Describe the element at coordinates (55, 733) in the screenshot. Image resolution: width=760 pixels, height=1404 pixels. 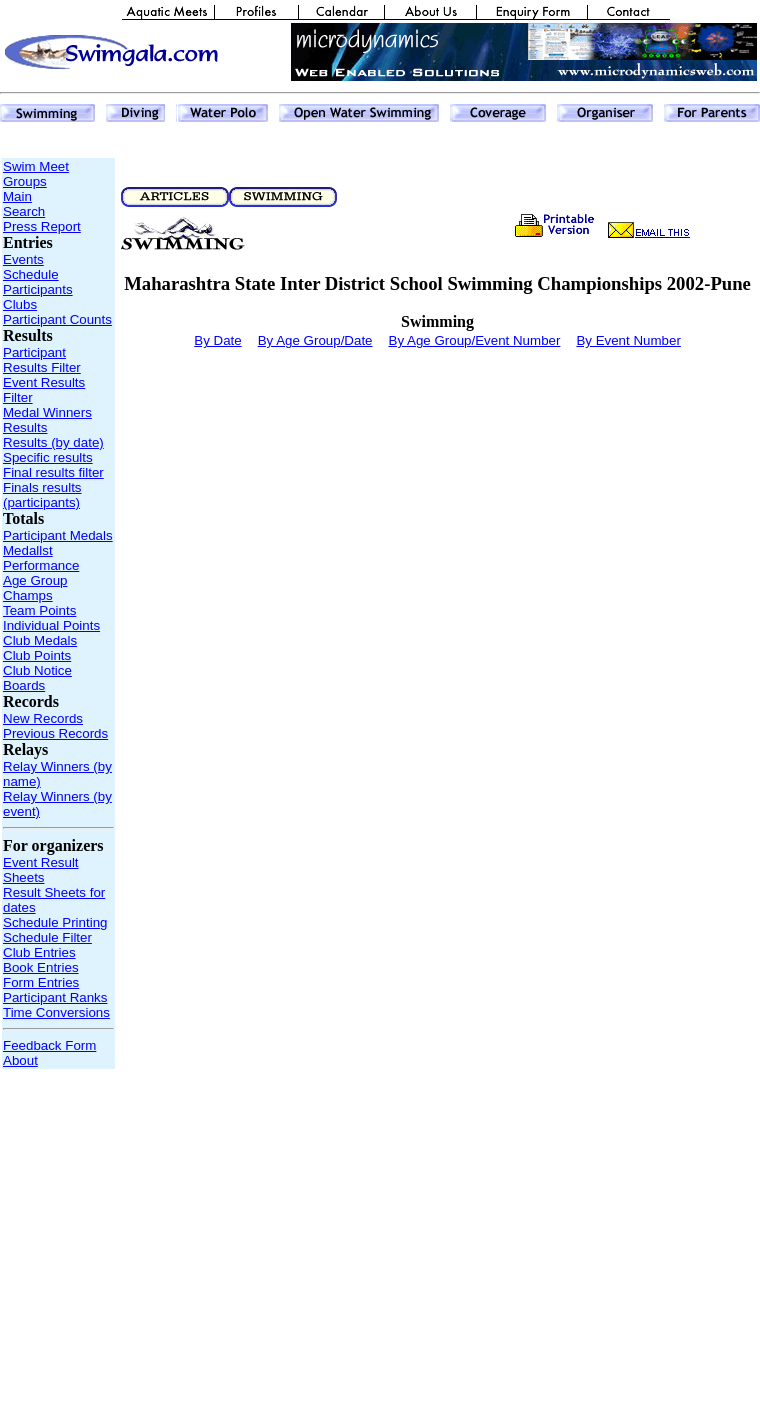
I see `Previous Records` at that location.